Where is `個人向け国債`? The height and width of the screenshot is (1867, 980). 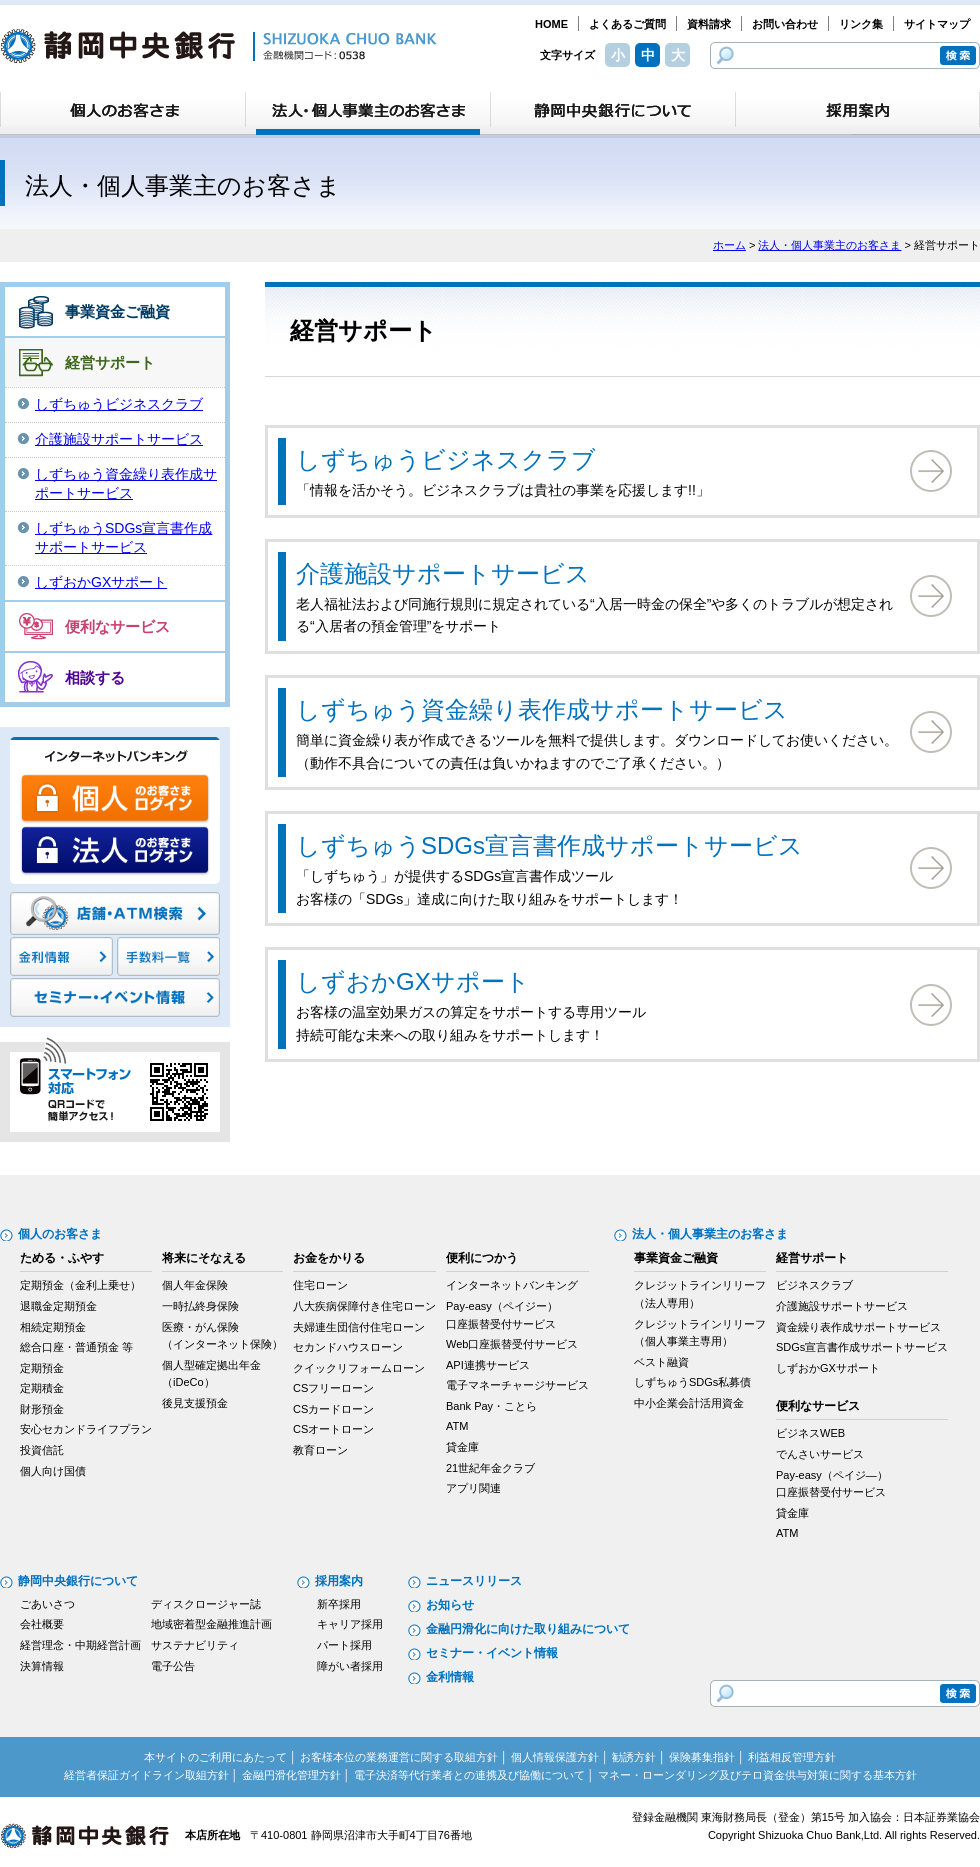 個人向け国債 is located at coordinates (53, 1471).